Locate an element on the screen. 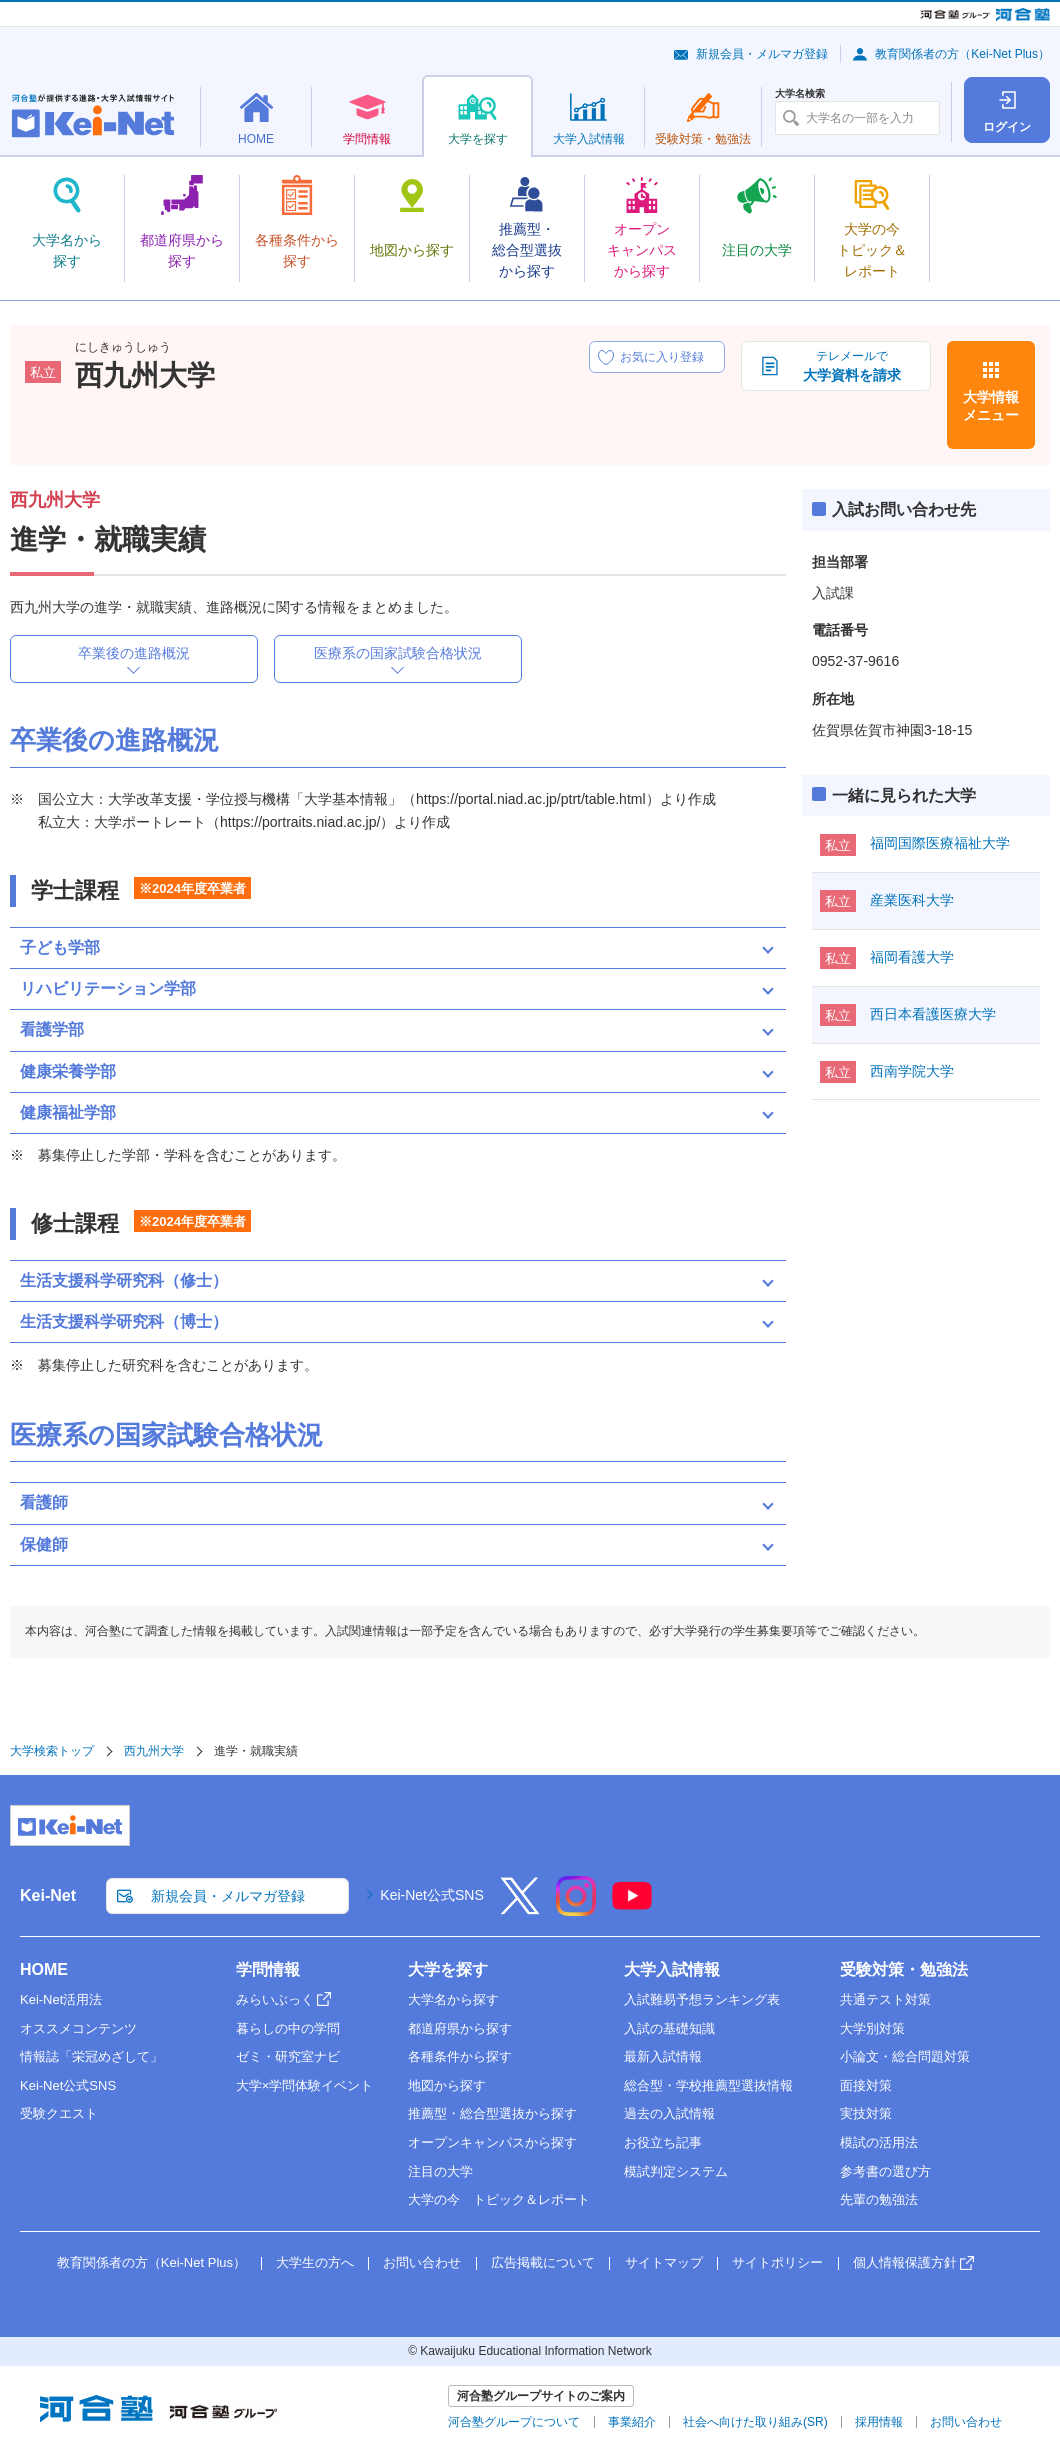  地図から探す is located at coordinates (447, 2085).